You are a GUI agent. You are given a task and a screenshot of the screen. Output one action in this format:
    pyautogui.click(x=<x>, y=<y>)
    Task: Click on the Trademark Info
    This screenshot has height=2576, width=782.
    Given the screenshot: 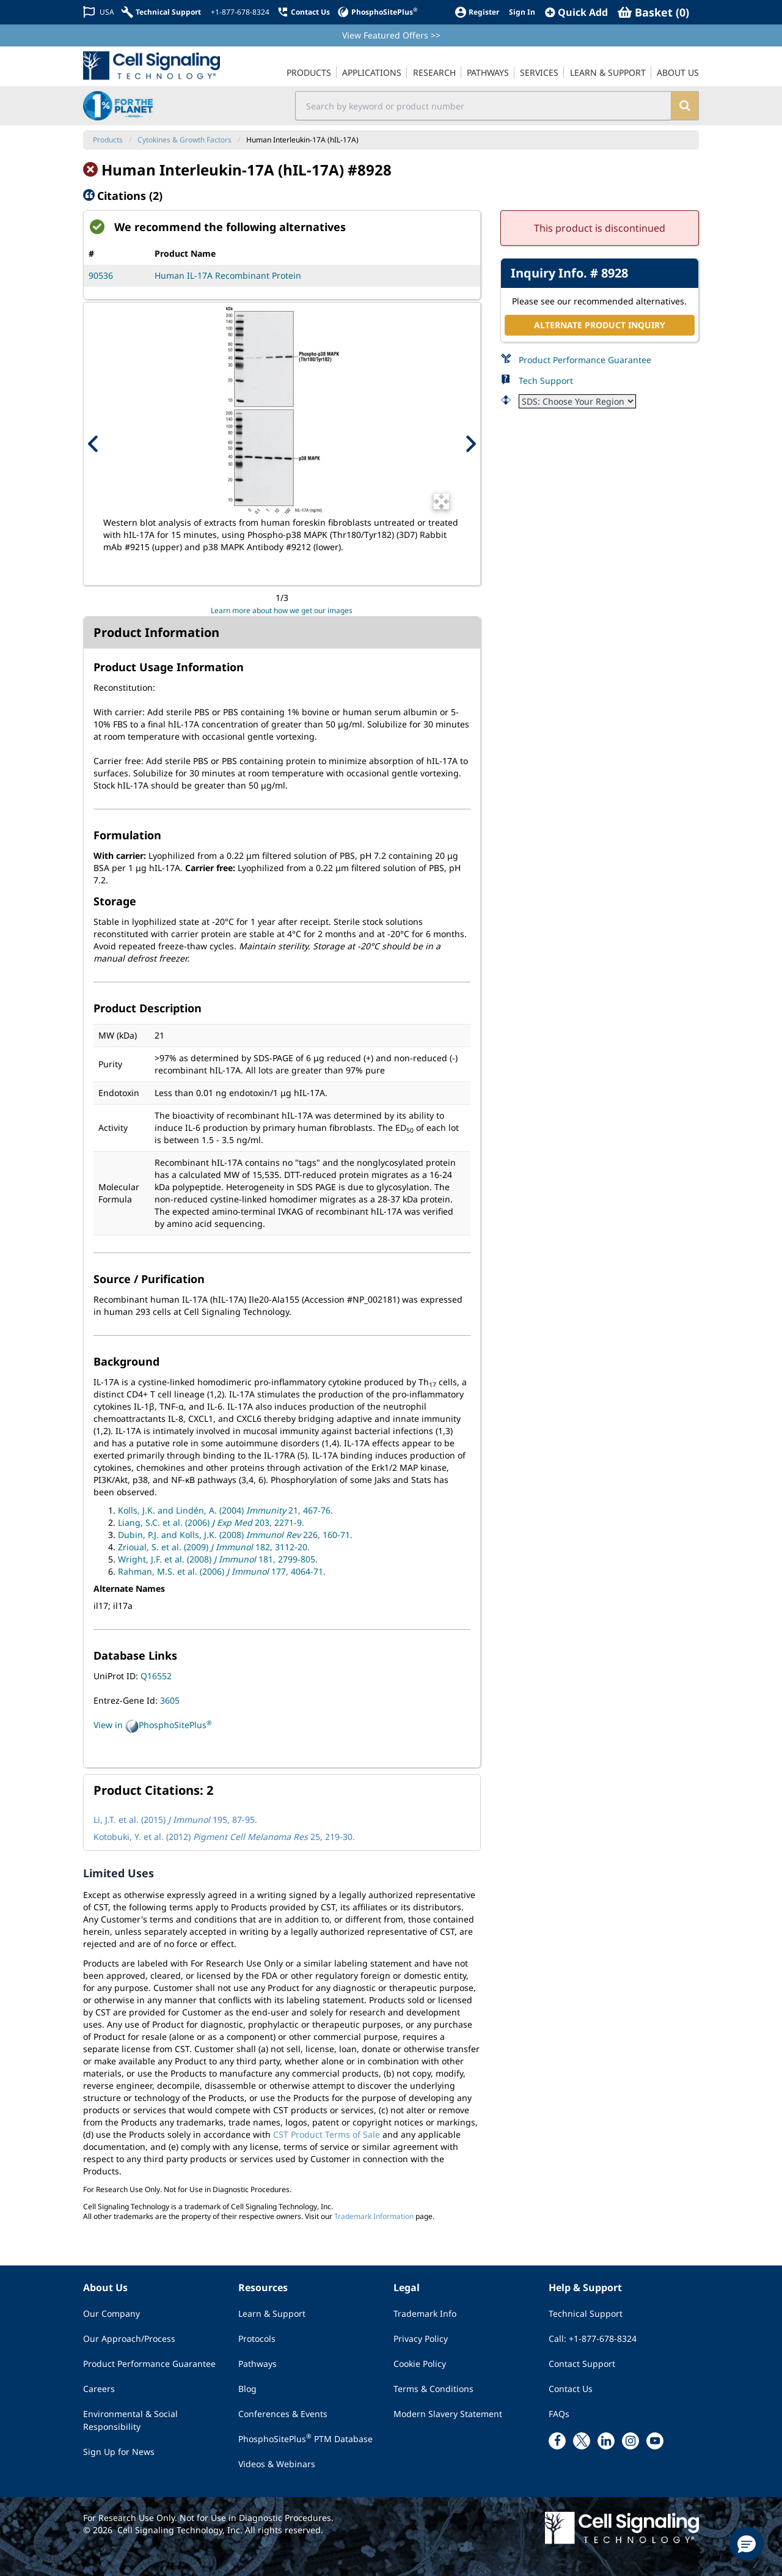 What is the action you would take?
    pyautogui.click(x=424, y=2313)
    